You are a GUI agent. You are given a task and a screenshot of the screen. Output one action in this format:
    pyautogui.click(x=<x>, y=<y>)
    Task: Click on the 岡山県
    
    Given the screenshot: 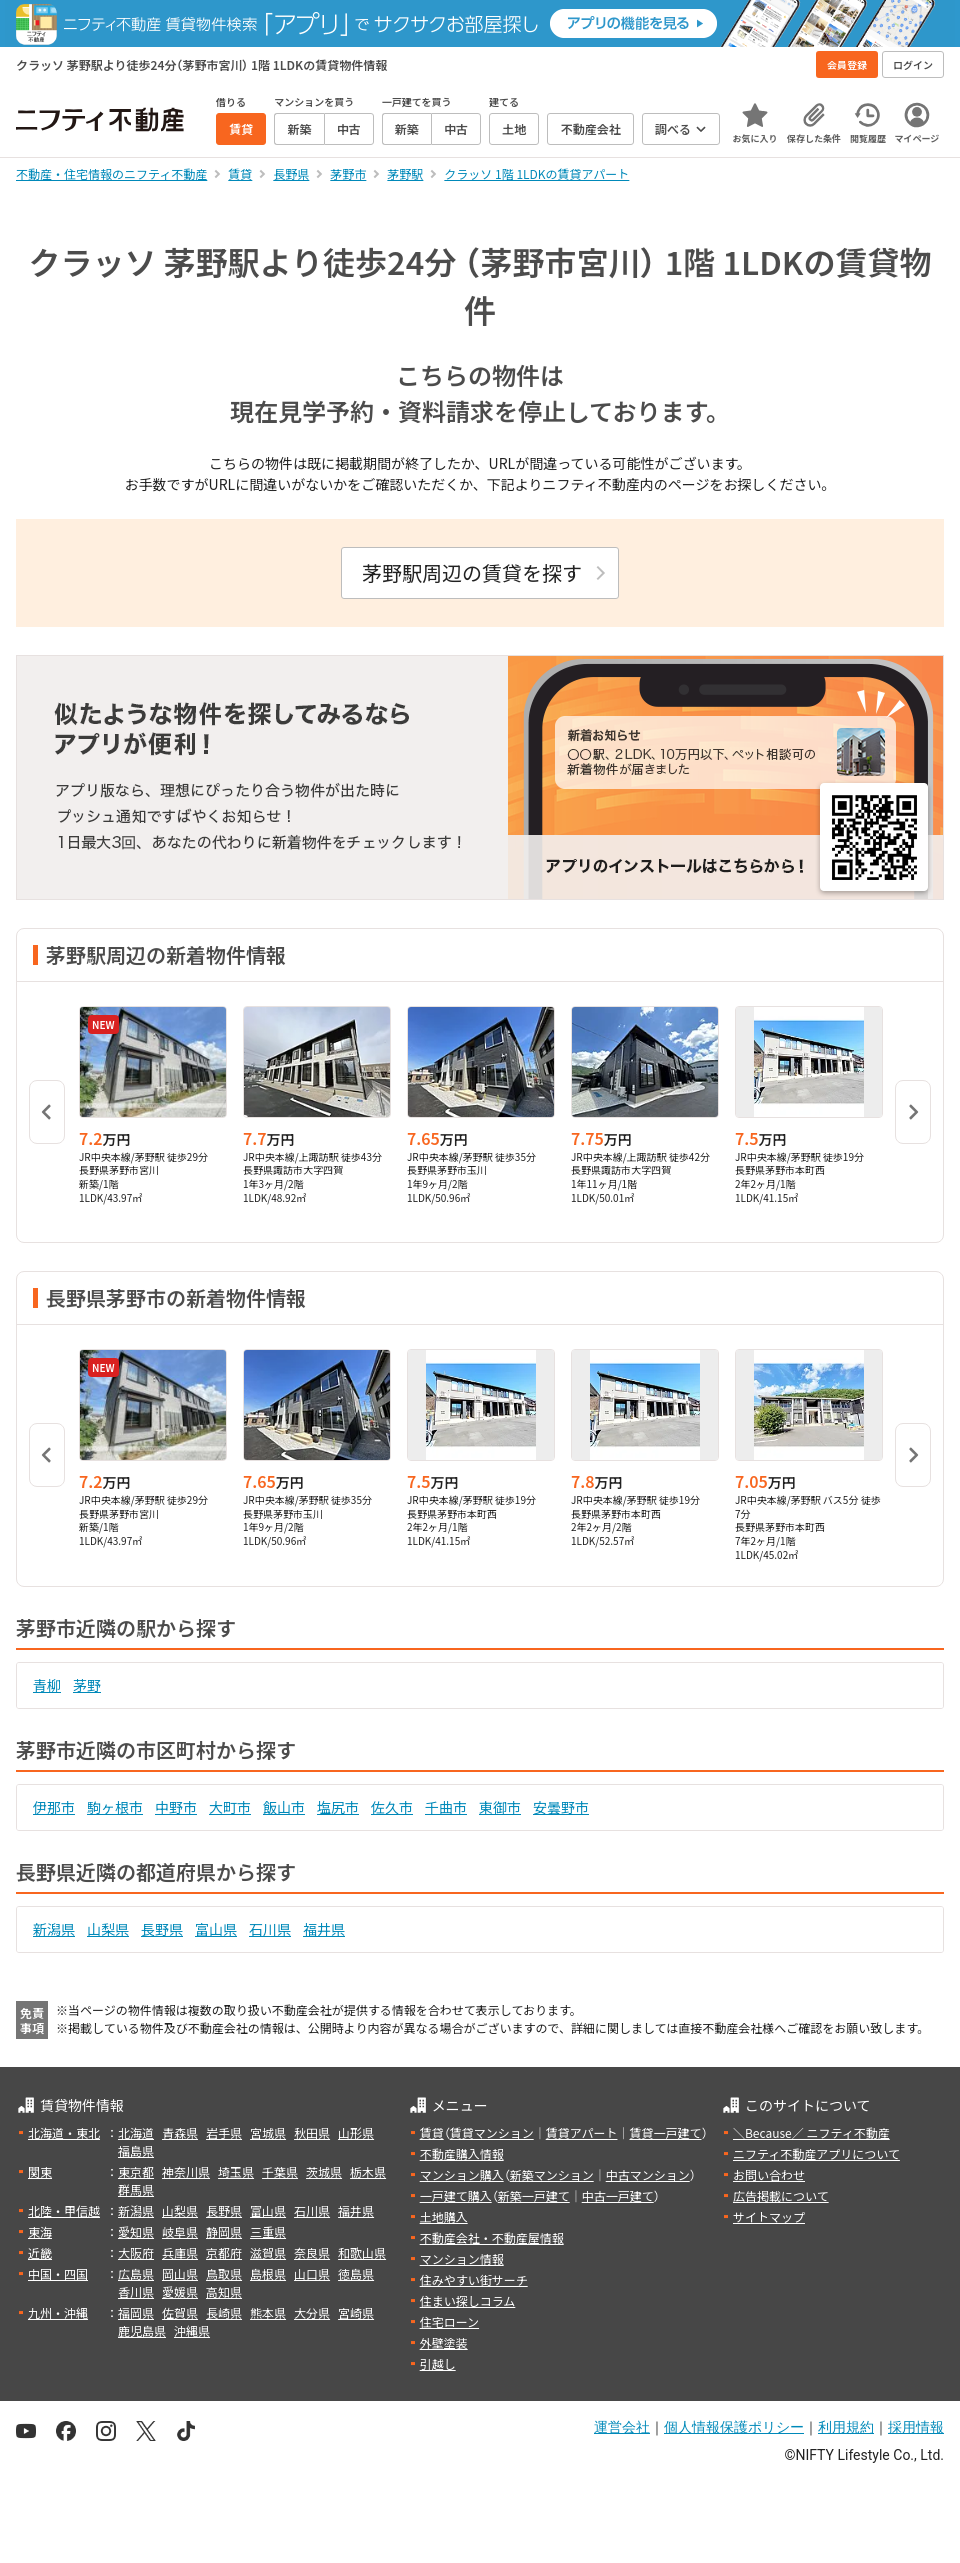 What is the action you would take?
    pyautogui.click(x=180, y=2273)
    